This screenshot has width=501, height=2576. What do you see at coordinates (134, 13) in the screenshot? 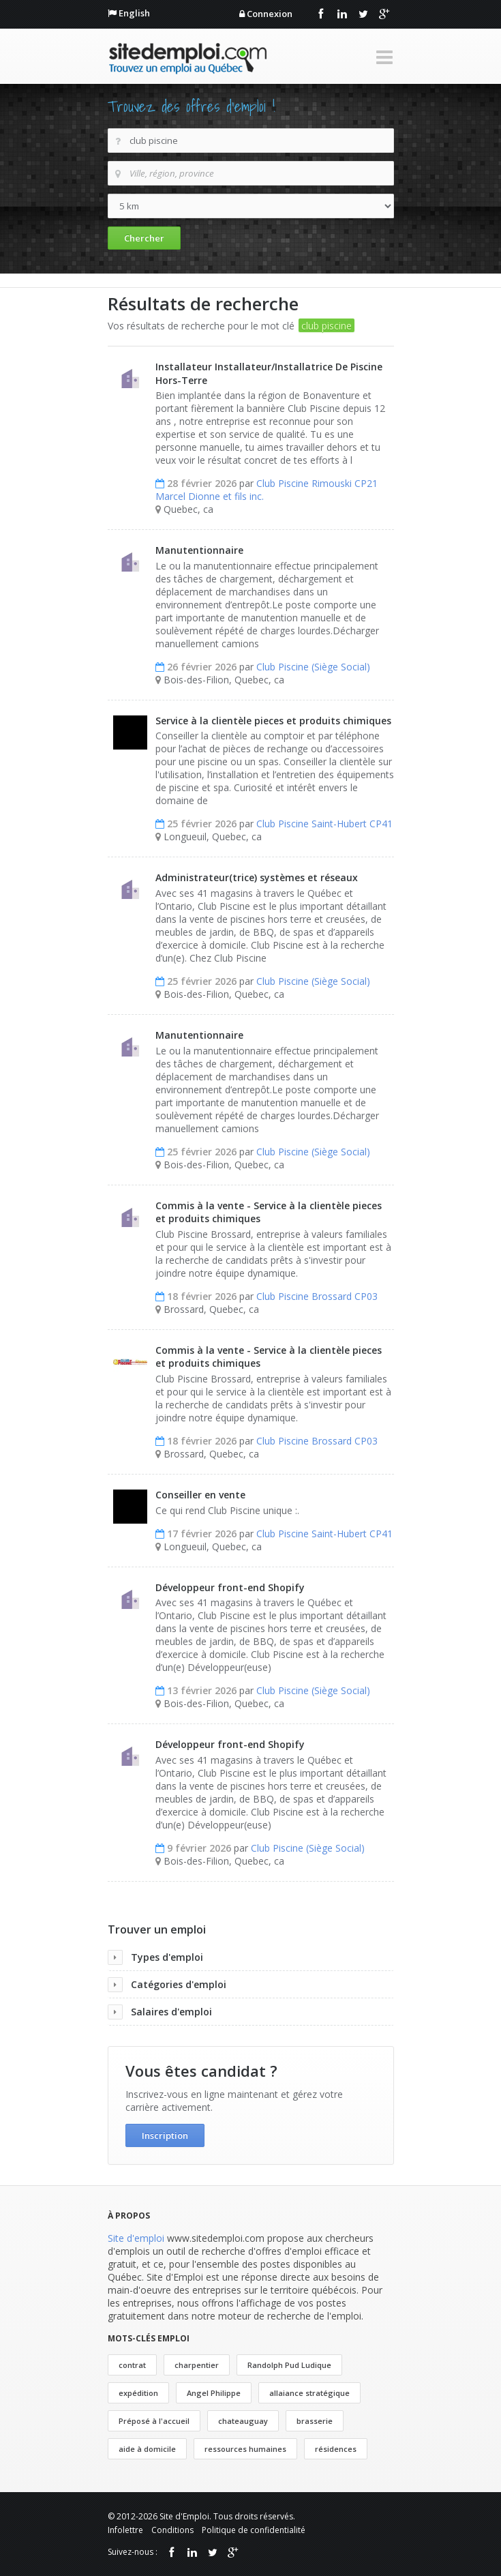
I see `English` at bounding box center [134, 13].